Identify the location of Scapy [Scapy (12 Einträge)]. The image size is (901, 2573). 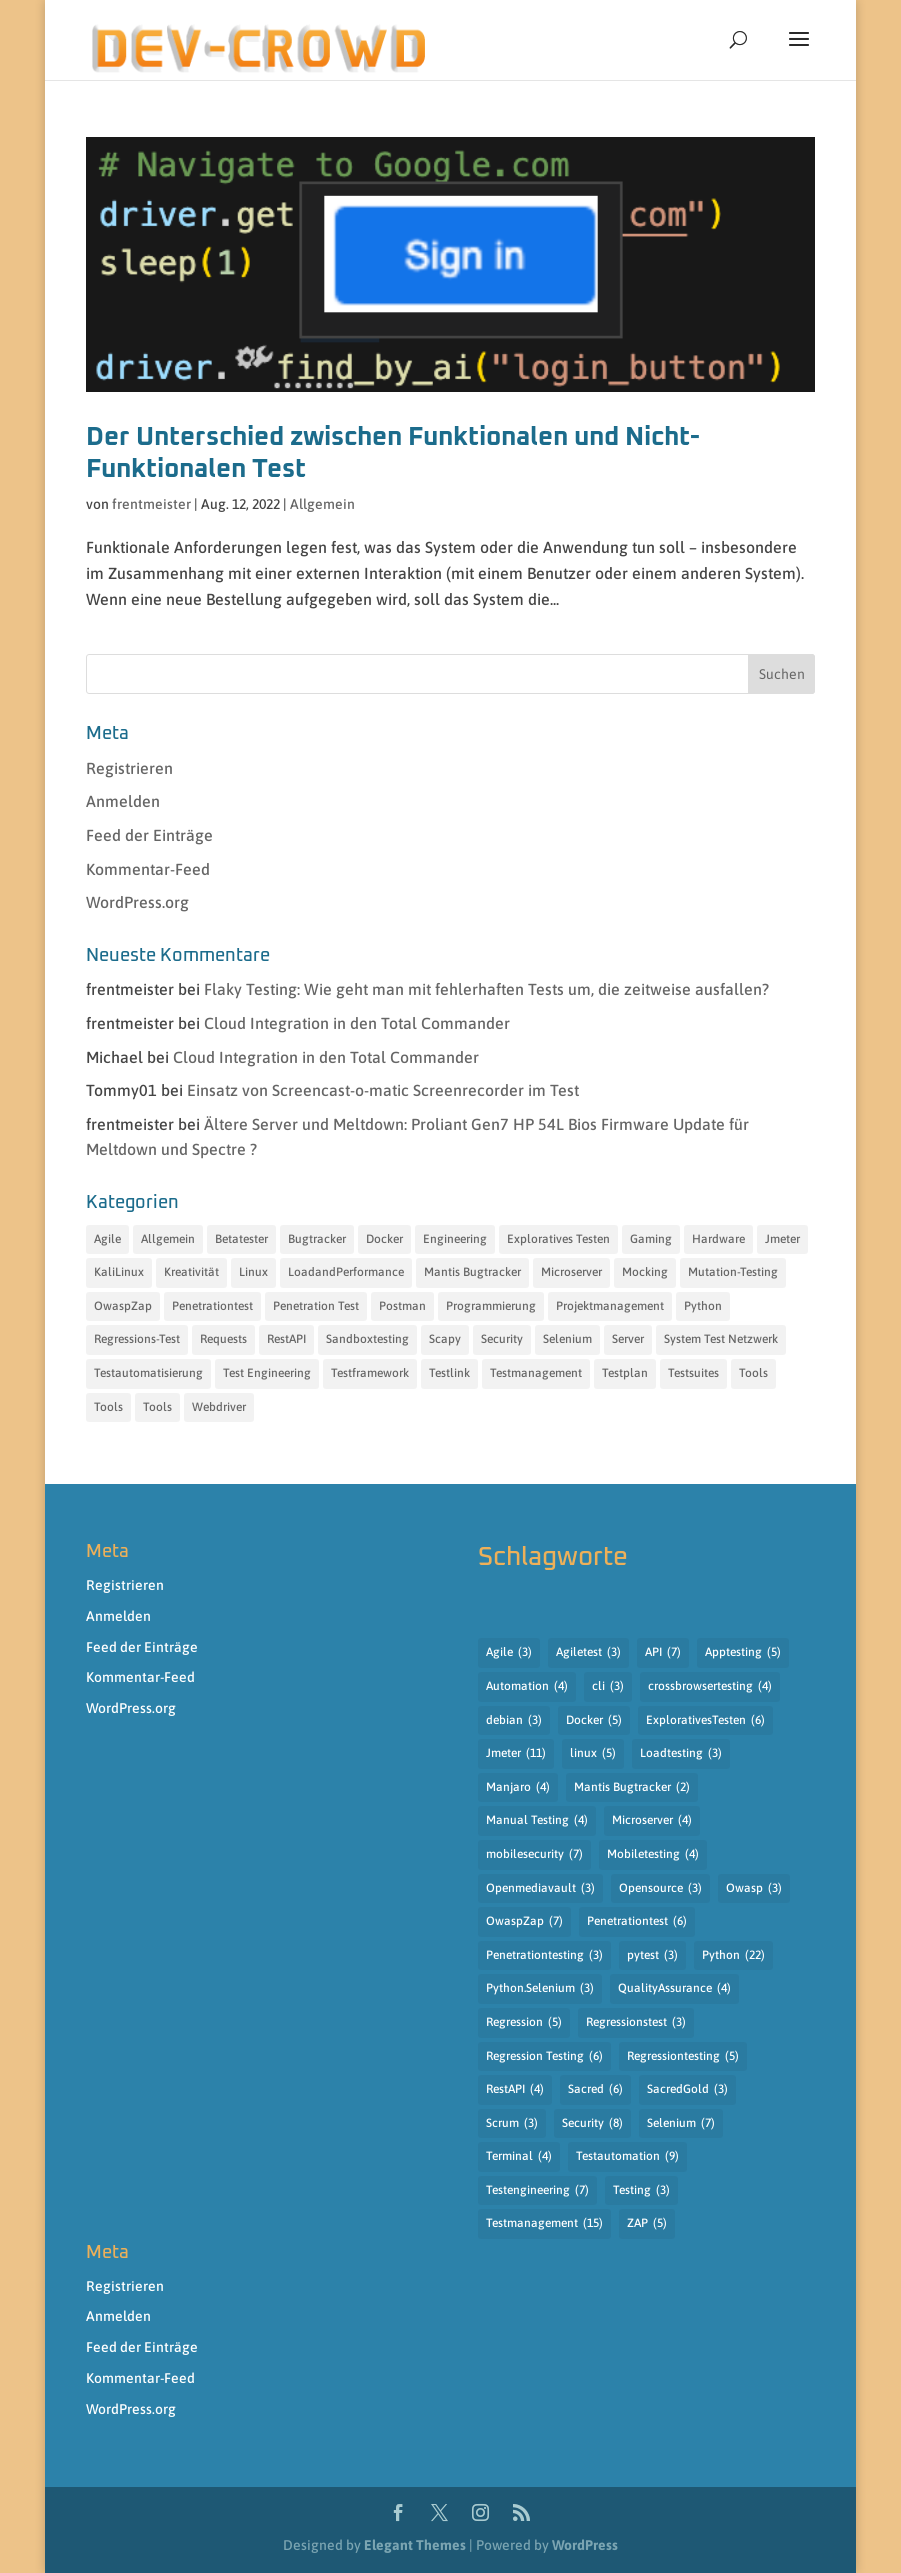
(445, 1339).